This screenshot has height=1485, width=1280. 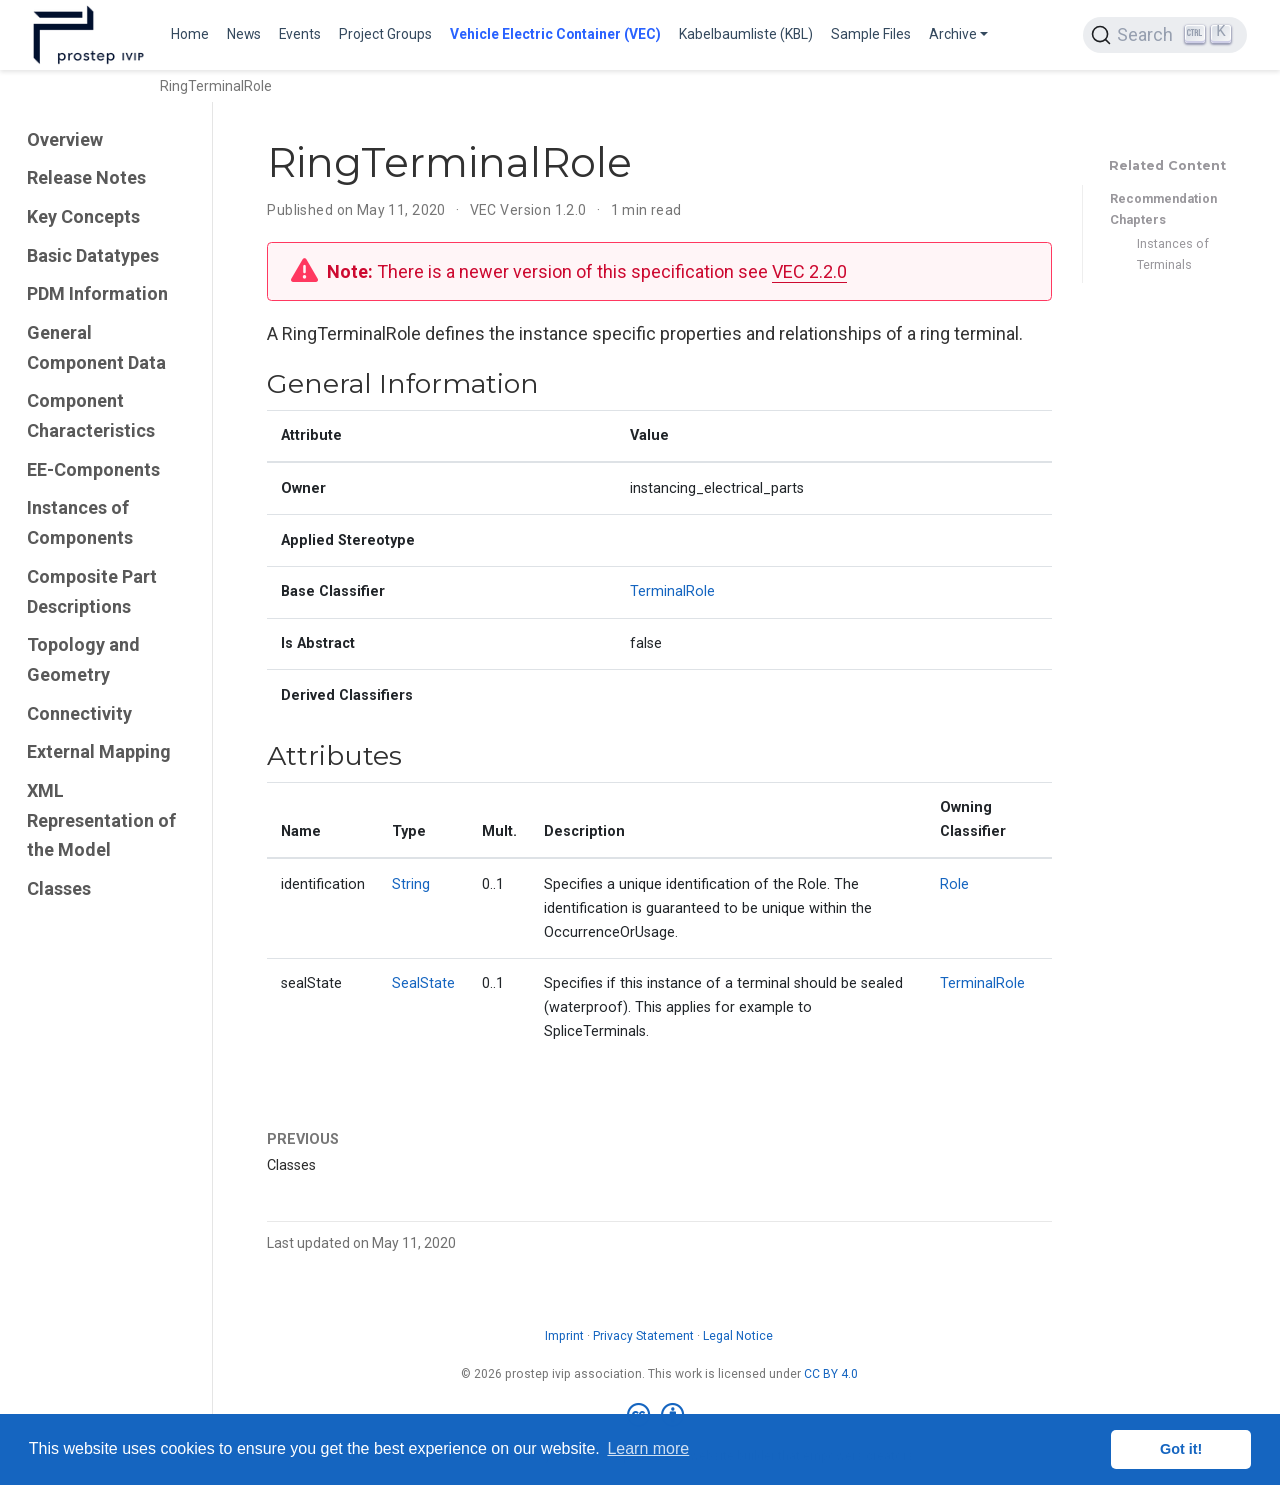 I want to click on General Component Data, so click(x=96, y=347).